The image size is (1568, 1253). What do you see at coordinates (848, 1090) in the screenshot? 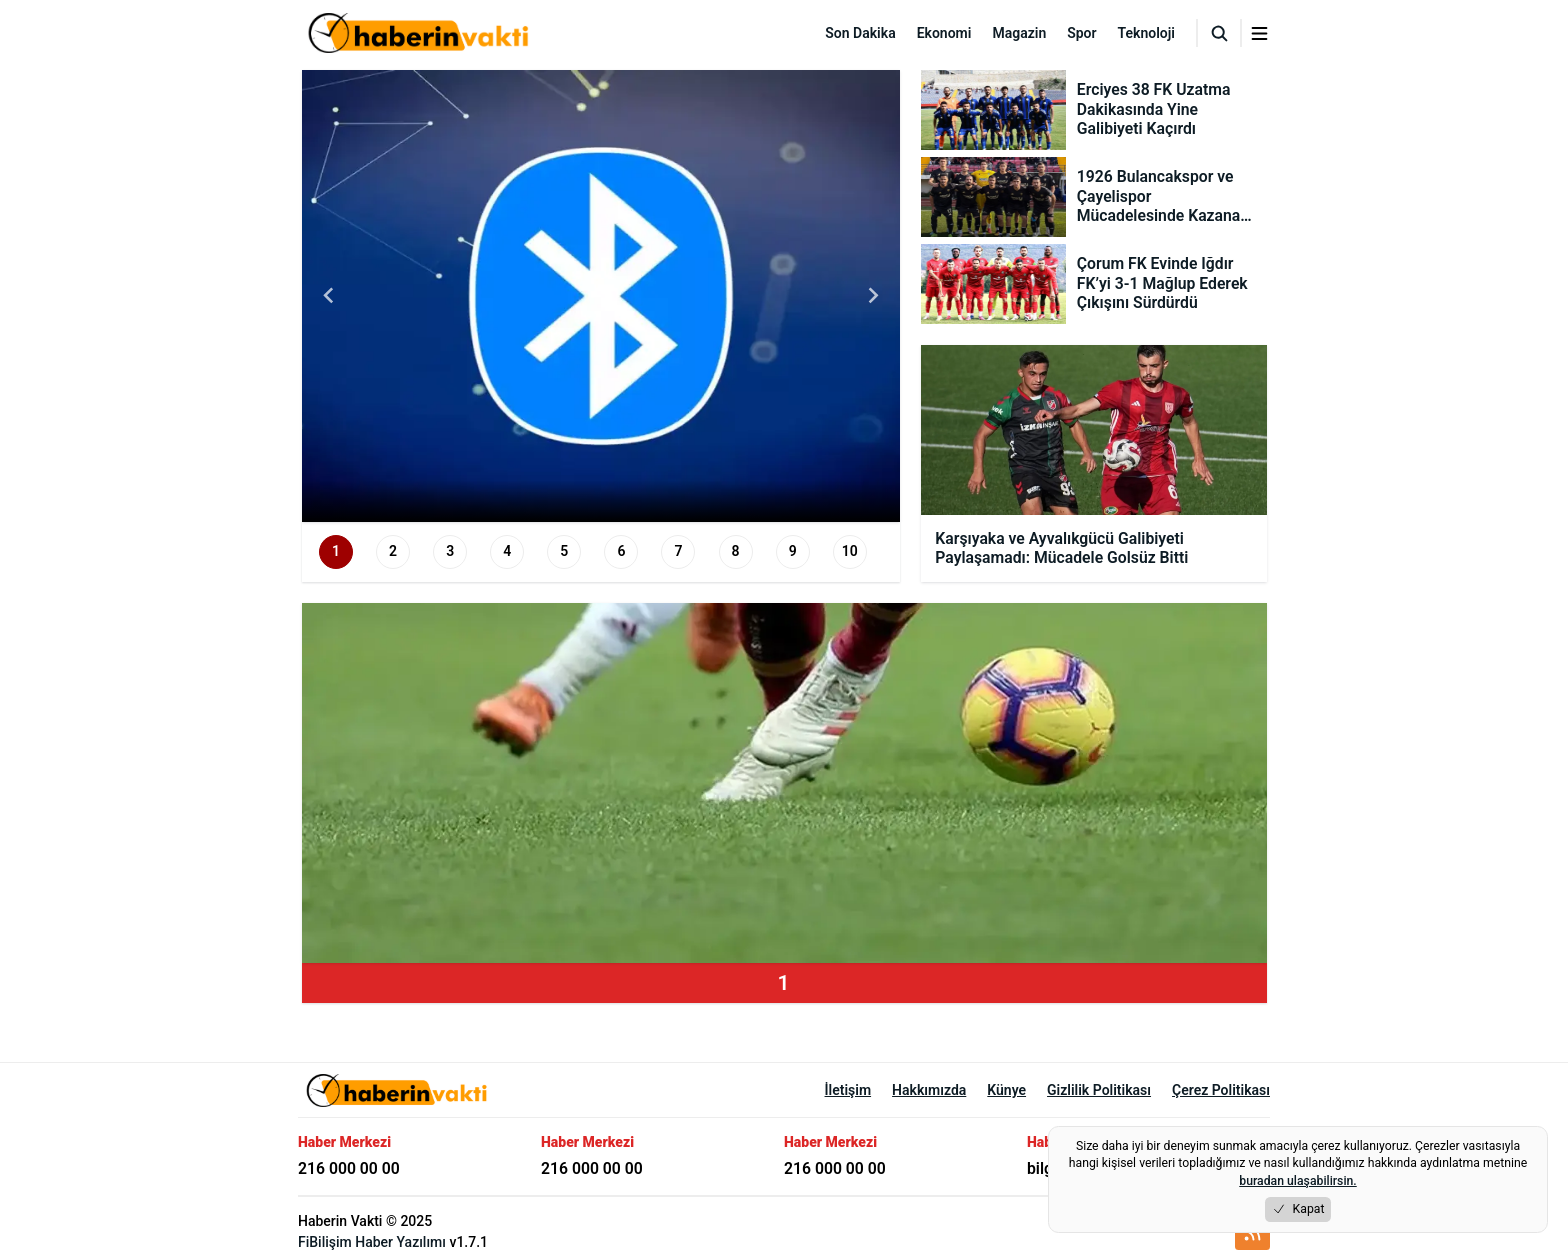
I see `İletişim` at bounding box center [848, 1090].